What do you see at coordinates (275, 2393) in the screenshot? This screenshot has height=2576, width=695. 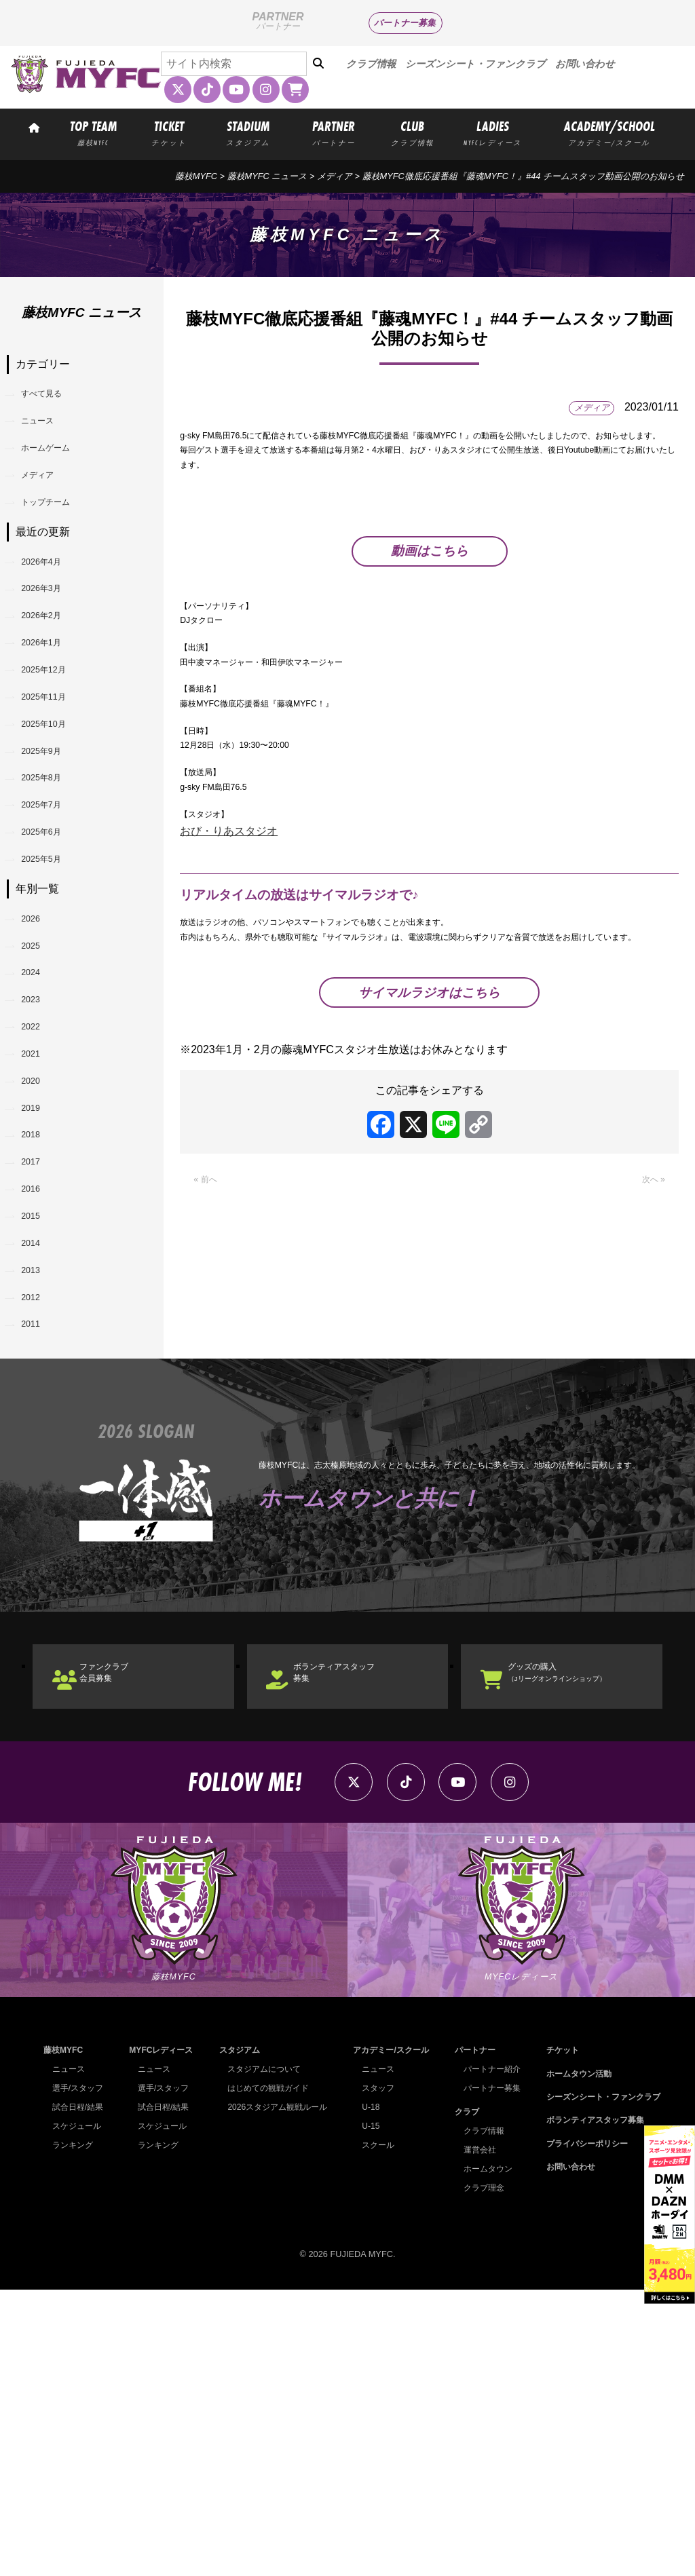 I see `2026スタジアム観戦ルール` at bounding box center [275, 2393].